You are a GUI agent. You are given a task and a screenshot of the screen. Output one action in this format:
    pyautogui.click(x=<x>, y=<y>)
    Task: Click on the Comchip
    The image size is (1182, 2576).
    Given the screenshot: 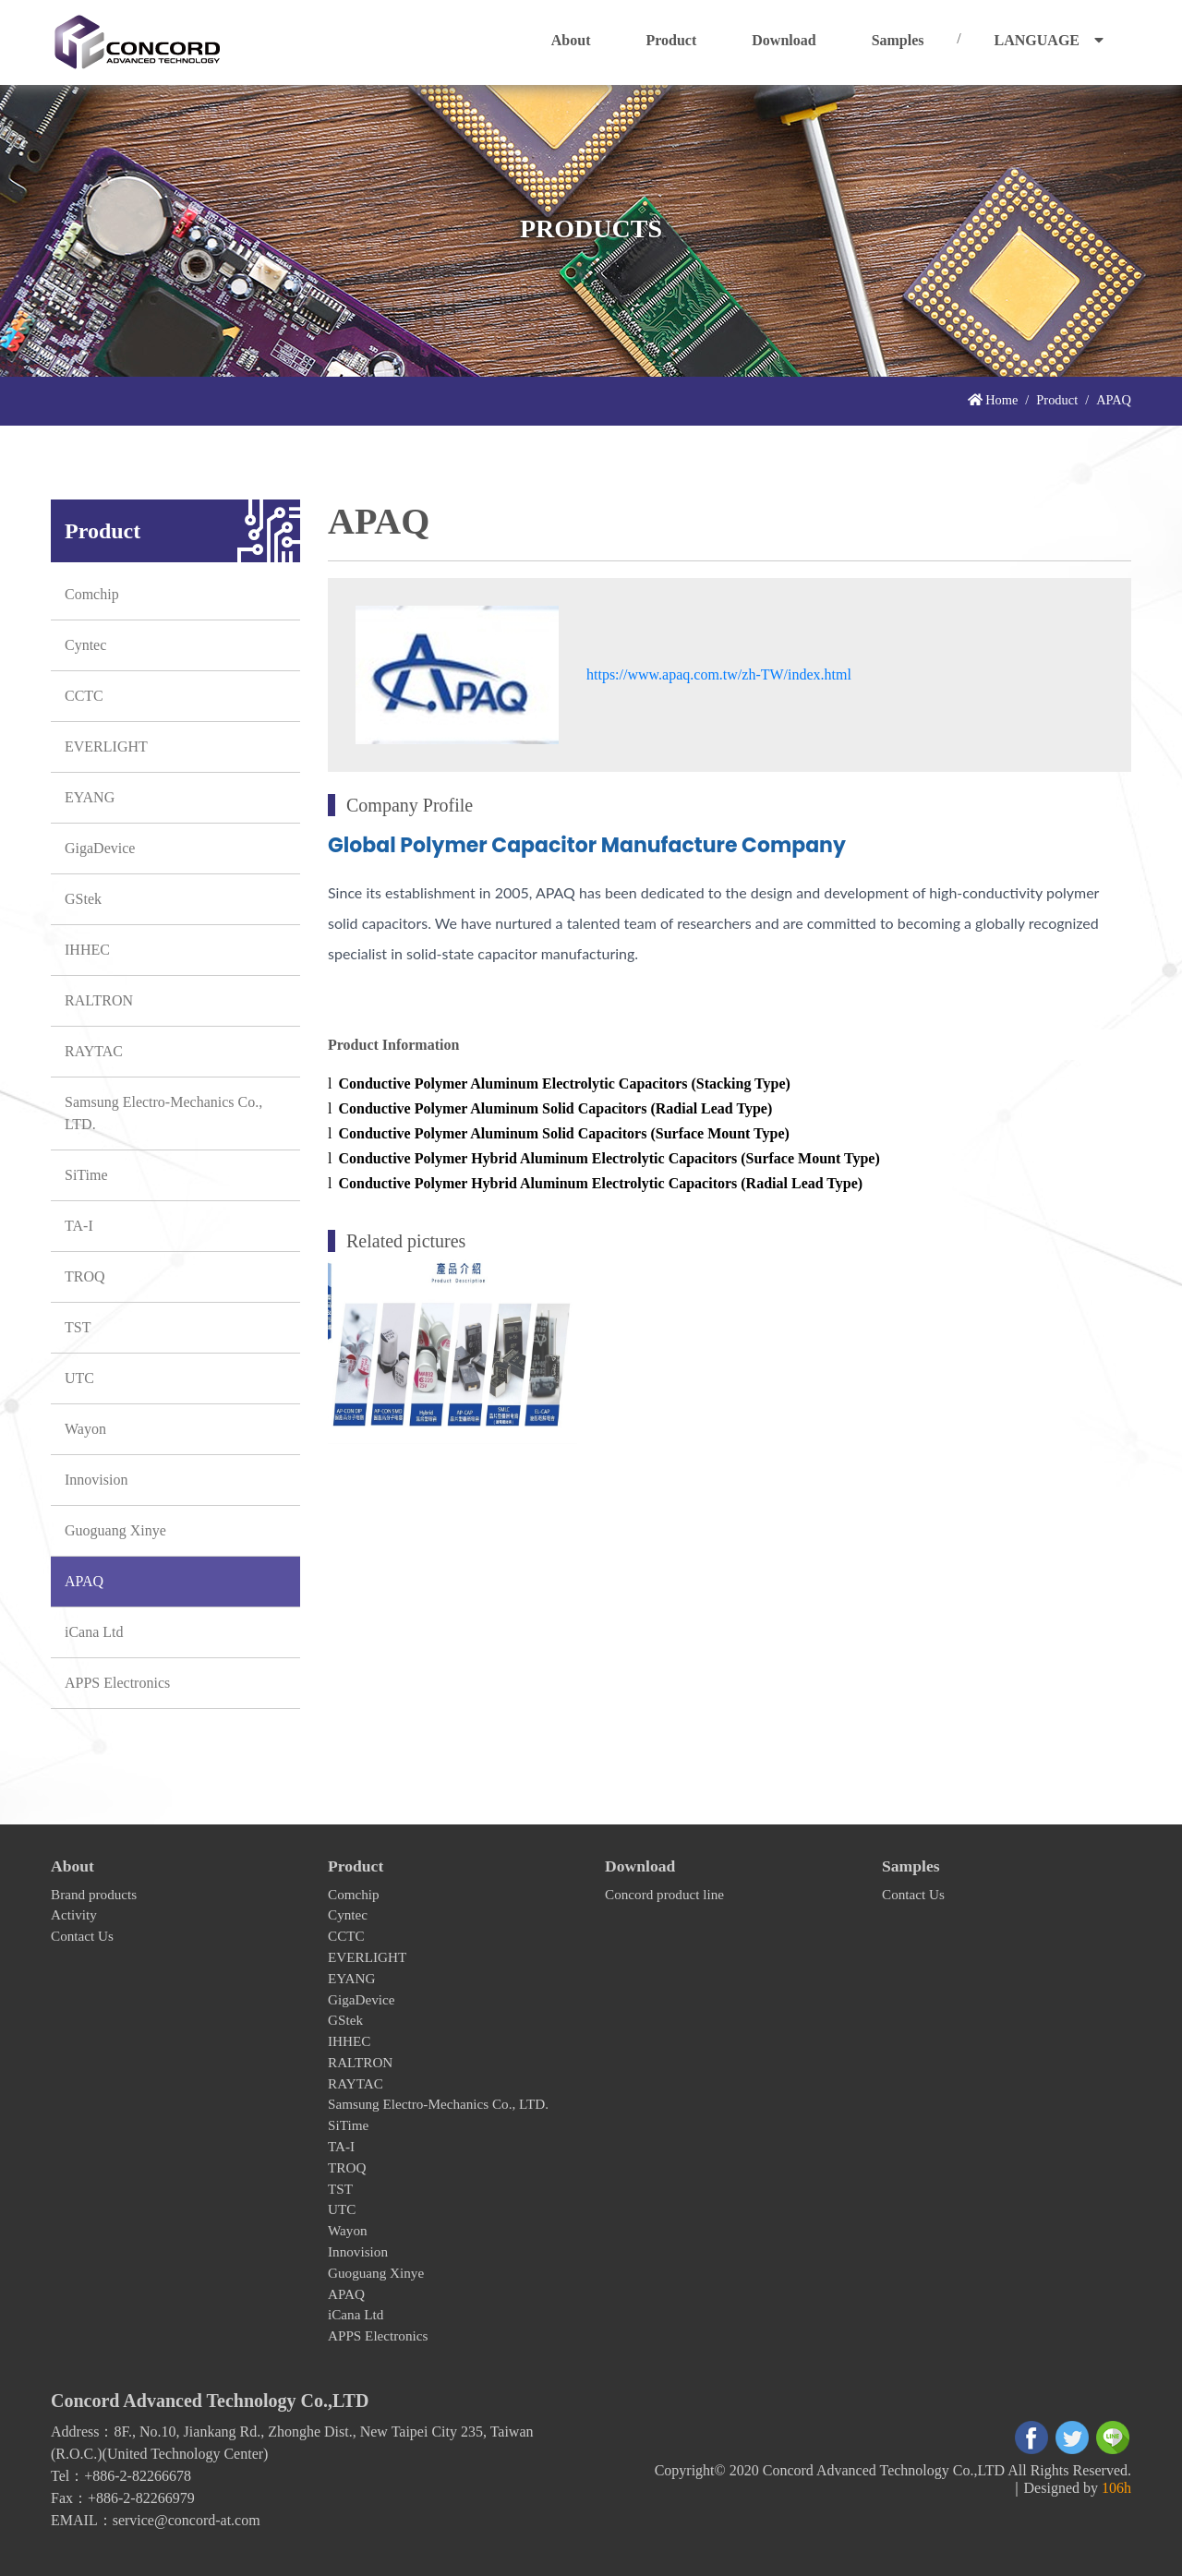 What is the action you would take?
    pyautogui.click(x=92, y=594)
    